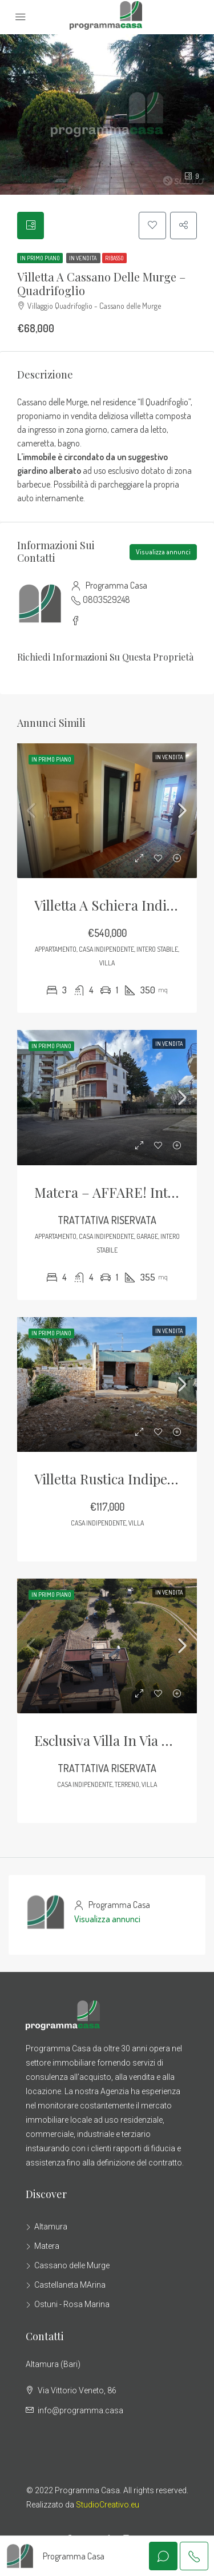  Describe the element at coordinates (72, 2304) in the screenshot. I see `Ostuni - Rosa Marina` at that location.